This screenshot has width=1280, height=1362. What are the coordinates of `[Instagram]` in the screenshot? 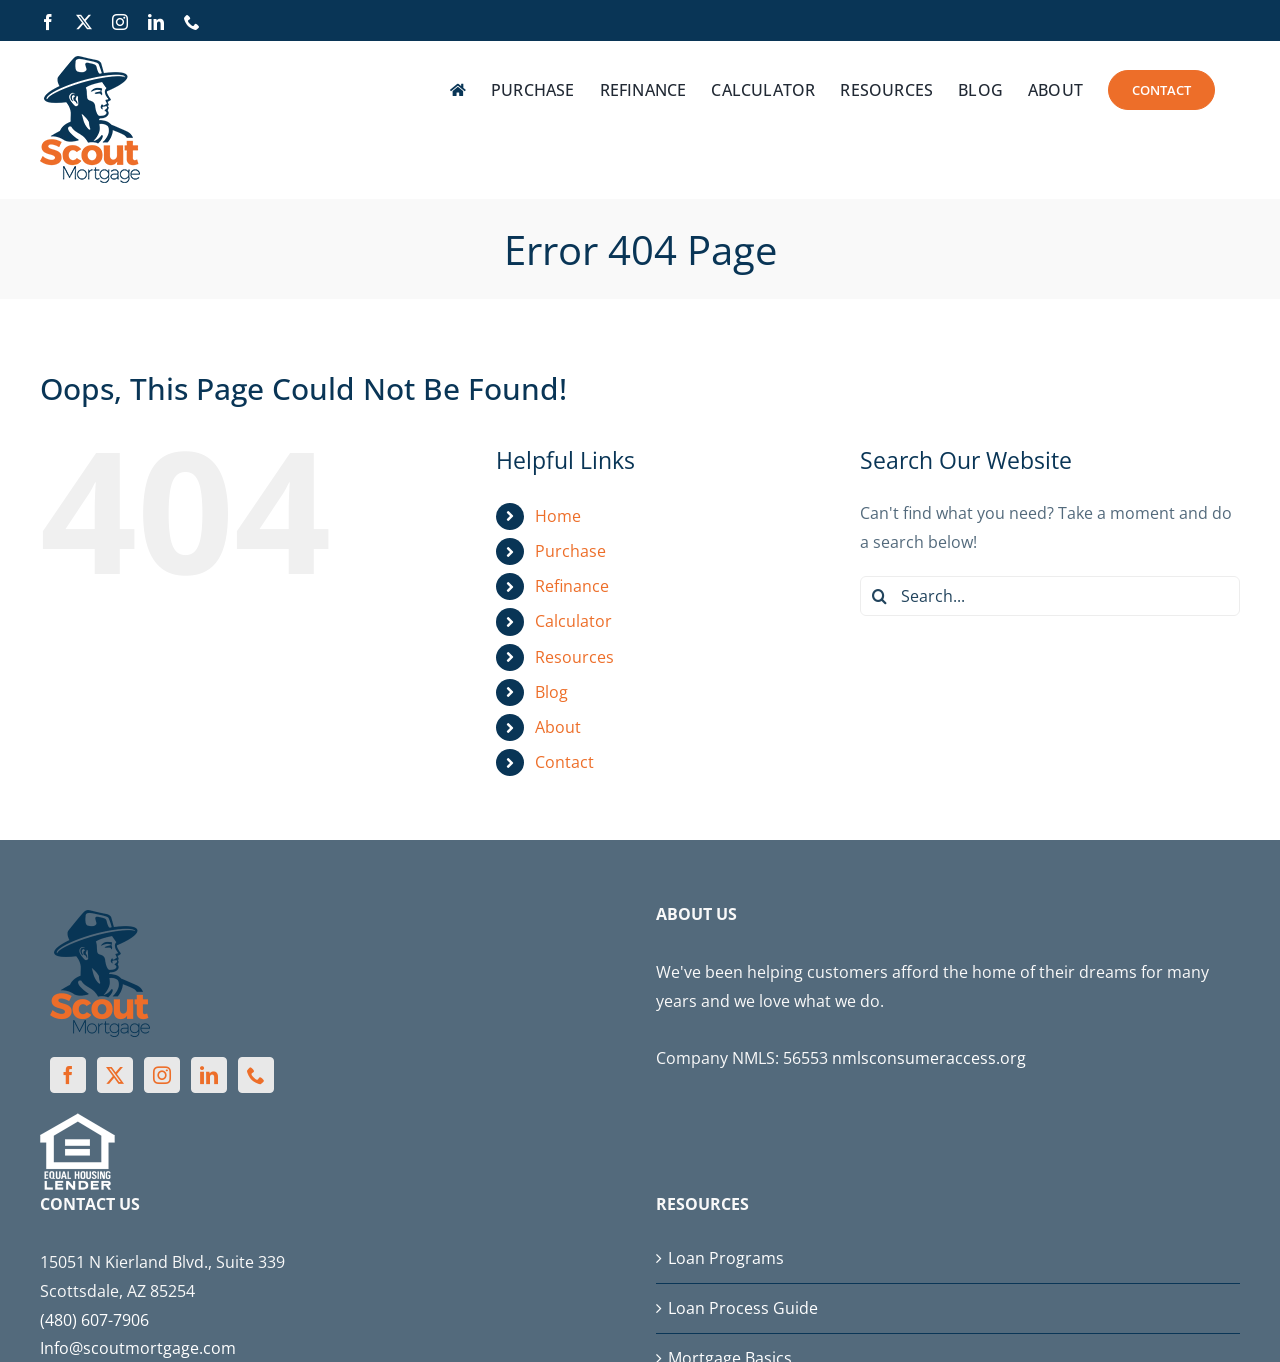 It's located at (162, 1075).